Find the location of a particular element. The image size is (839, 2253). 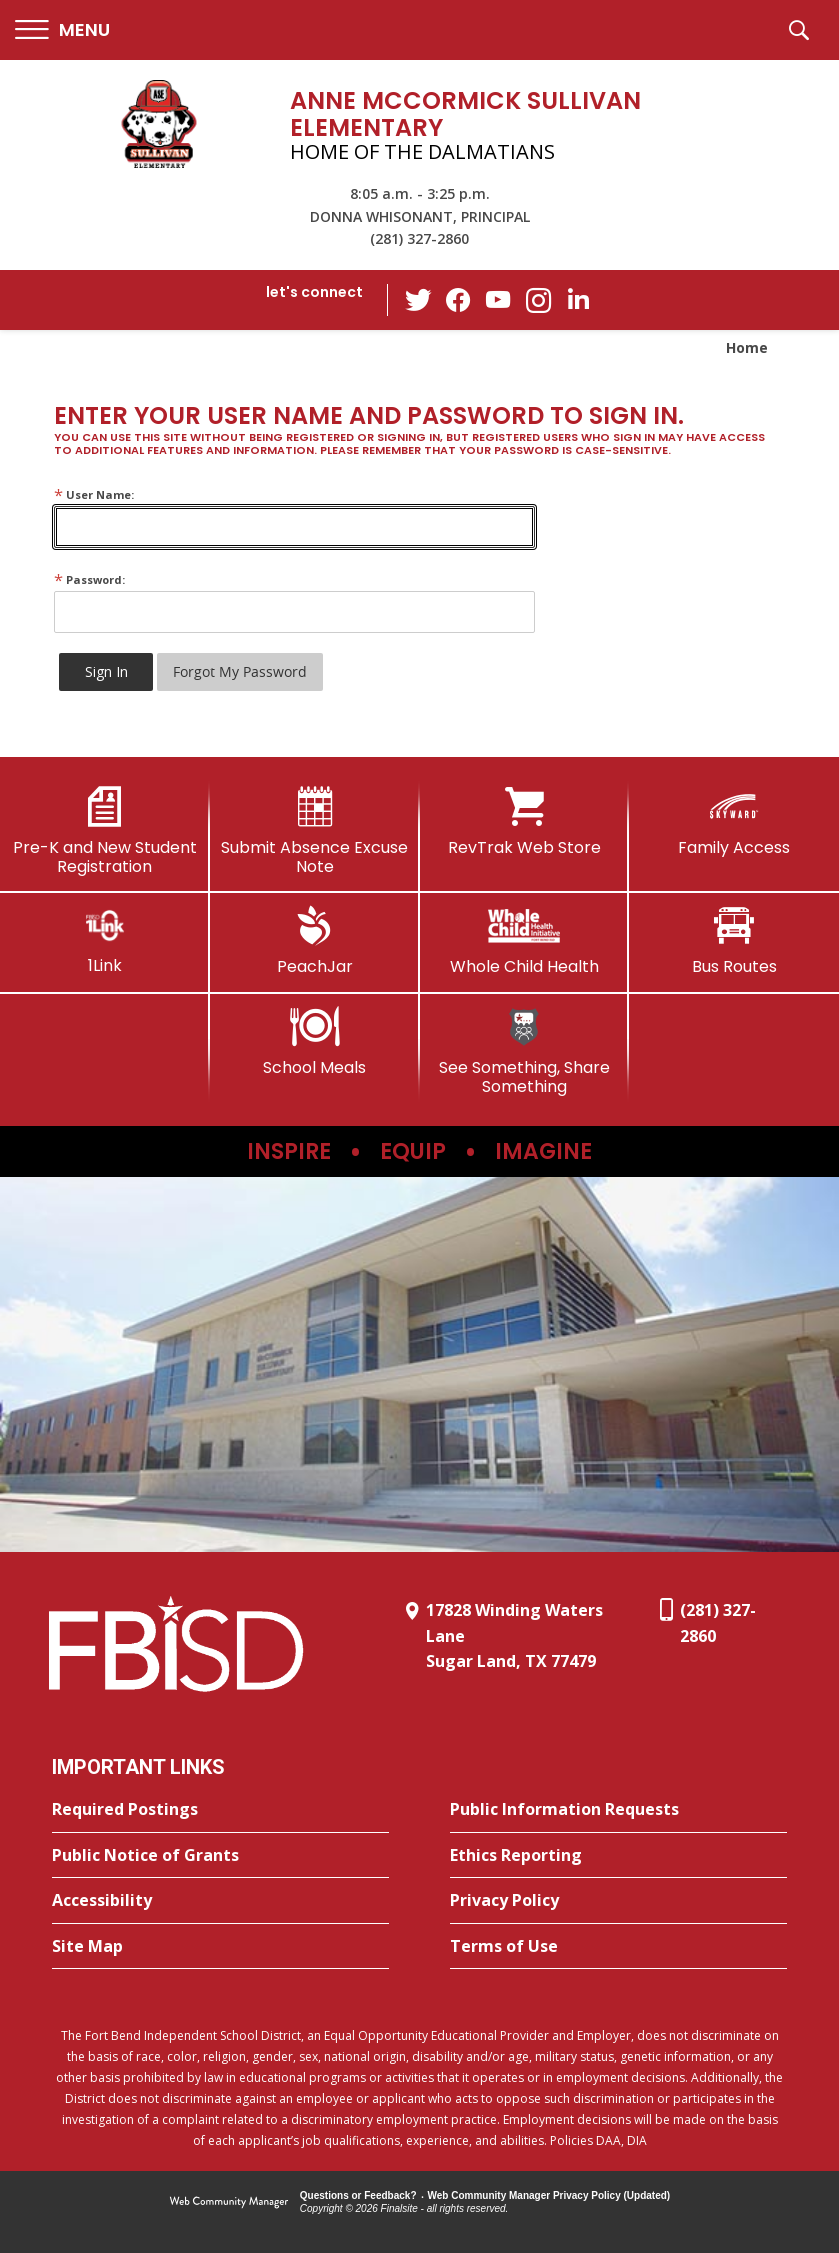

User Name: is located at coordinates (94, 494).